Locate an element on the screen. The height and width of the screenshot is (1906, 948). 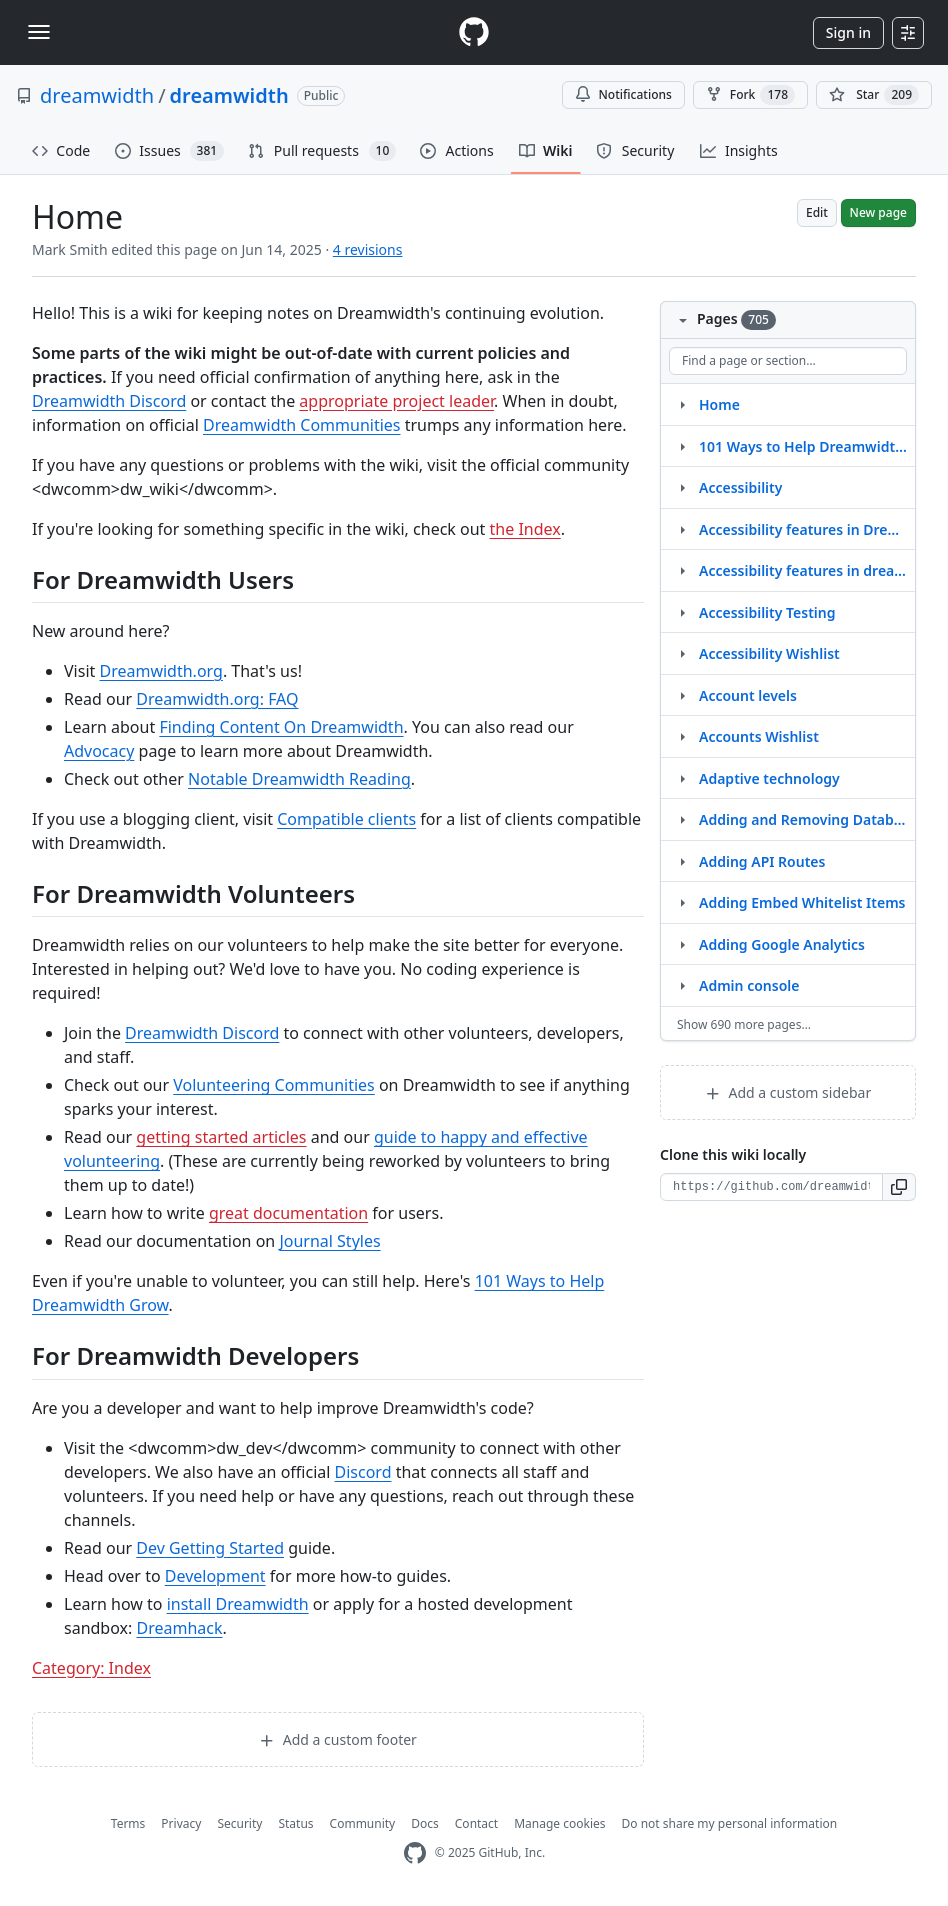
great documentation is located at coordinates (288, 1213).